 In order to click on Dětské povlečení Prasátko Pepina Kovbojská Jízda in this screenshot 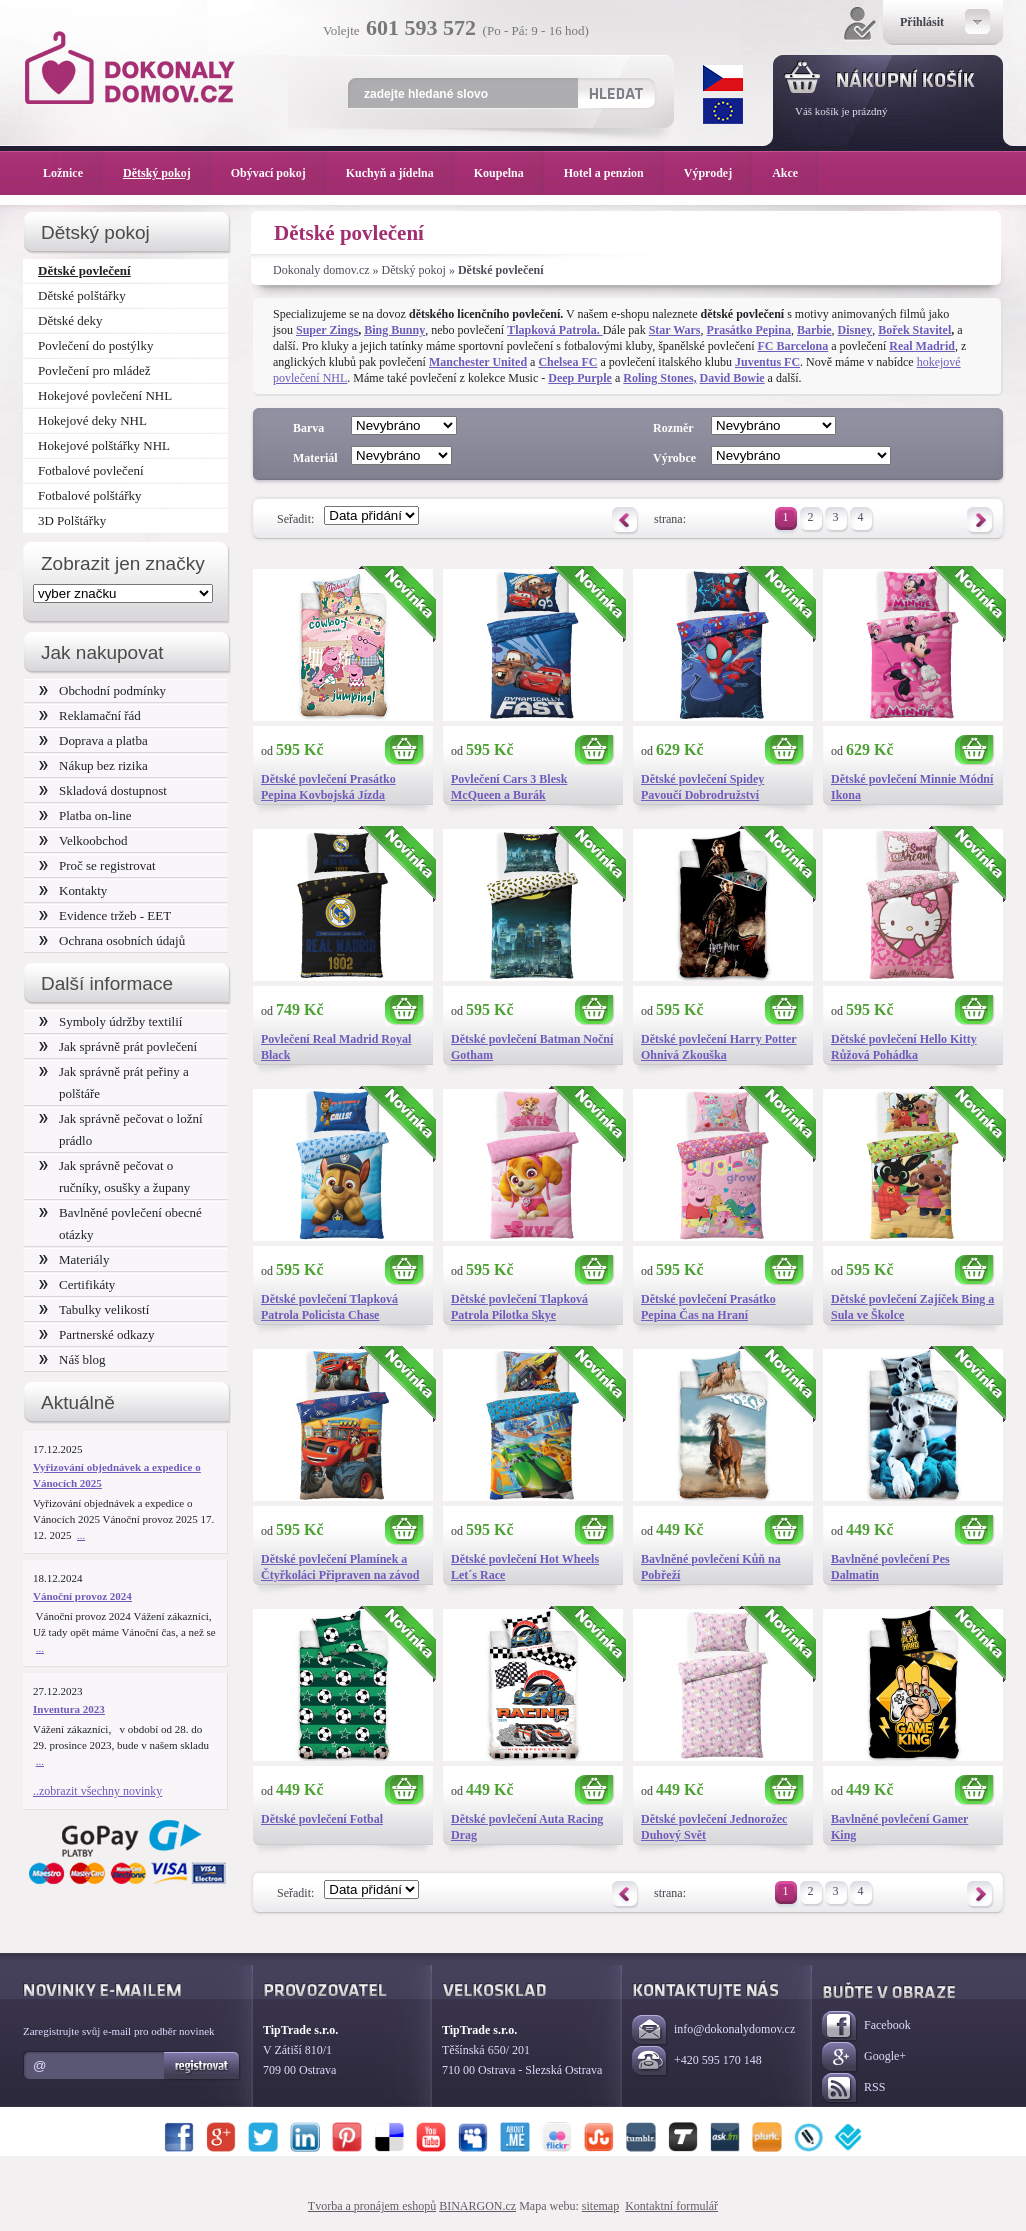, I will do `click(328, 787)`.